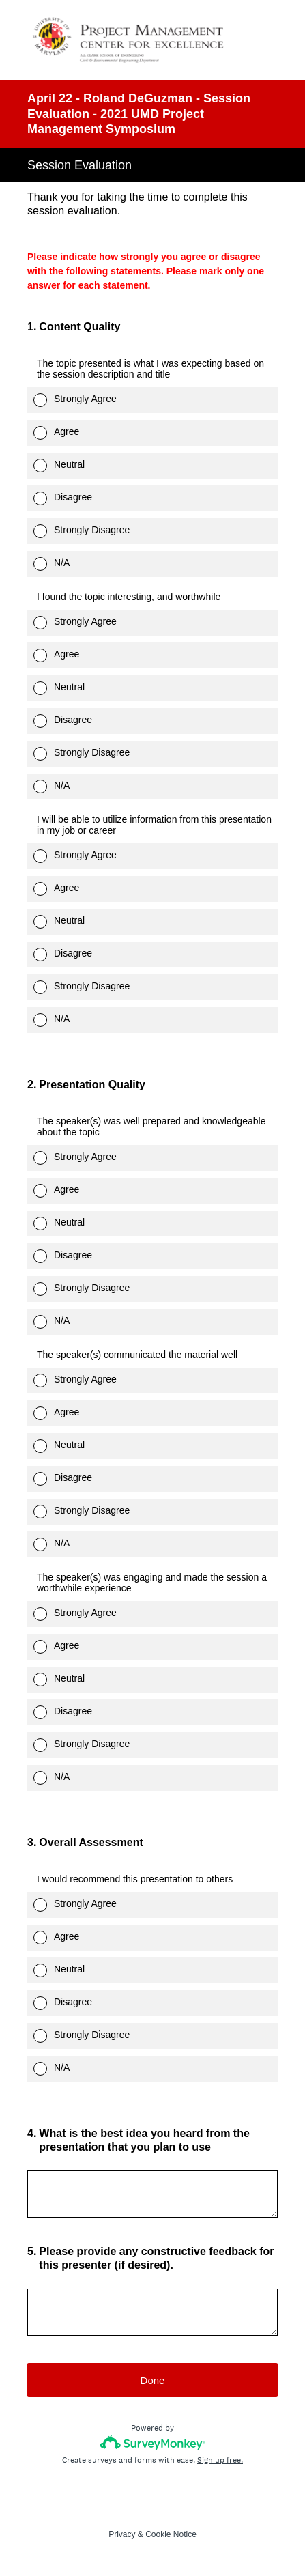  I want to click on Sign up free., so click(220, 2459).